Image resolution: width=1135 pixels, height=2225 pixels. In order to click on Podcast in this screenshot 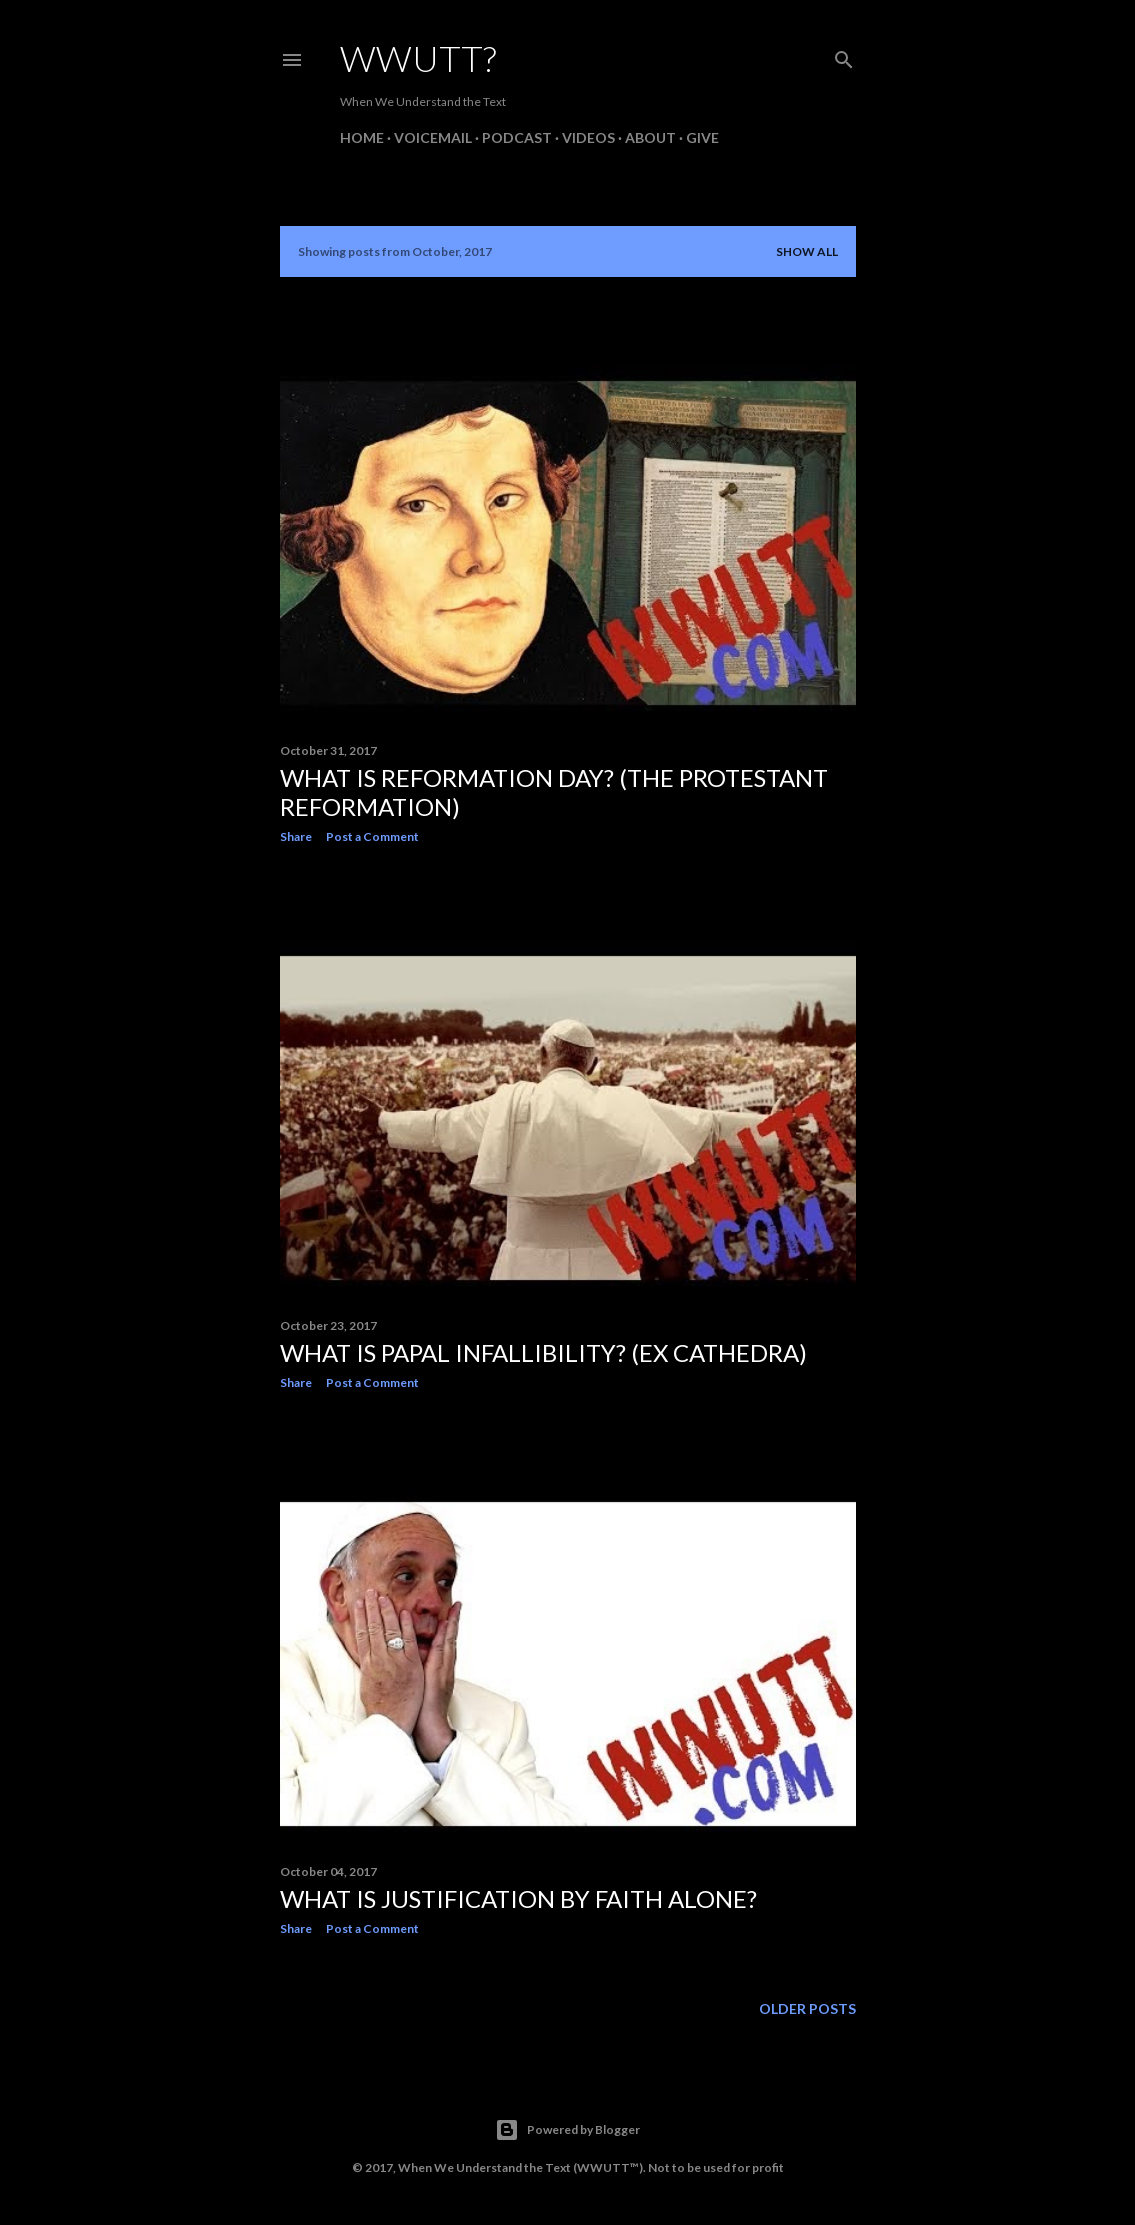, I will do `click(517, 137)`.